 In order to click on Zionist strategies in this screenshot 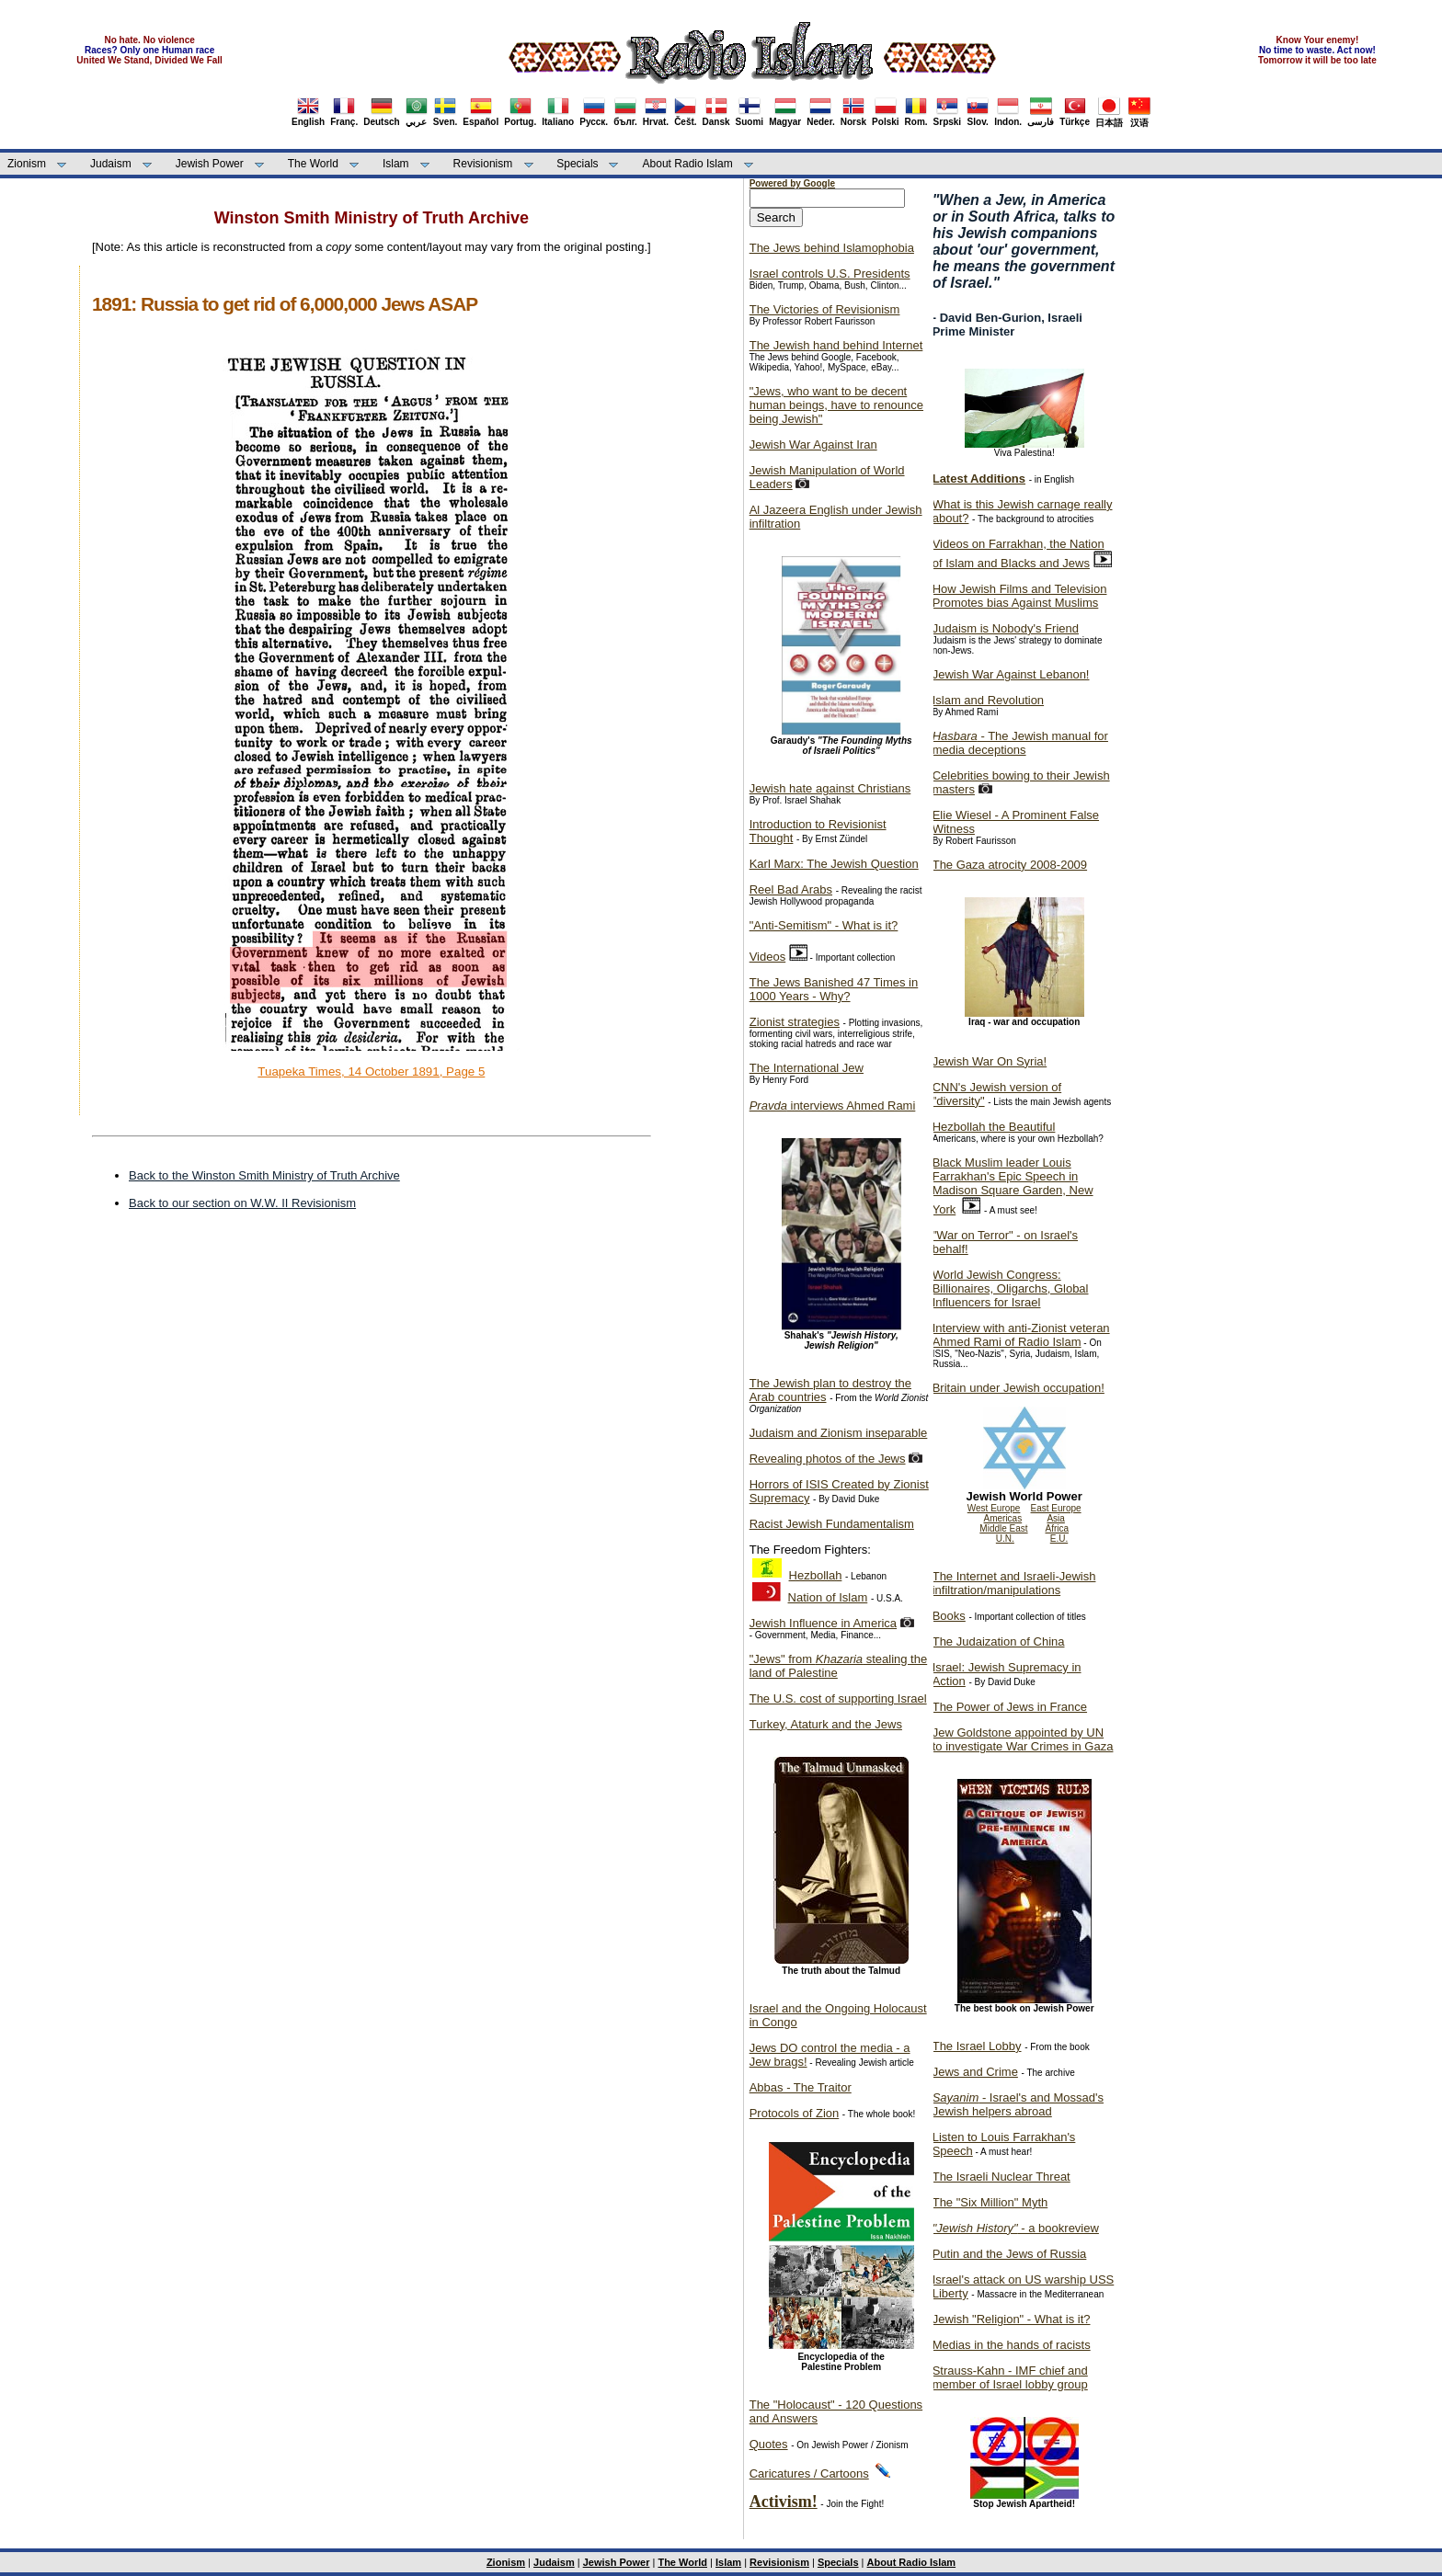, I will do `click(795, 1022)`.